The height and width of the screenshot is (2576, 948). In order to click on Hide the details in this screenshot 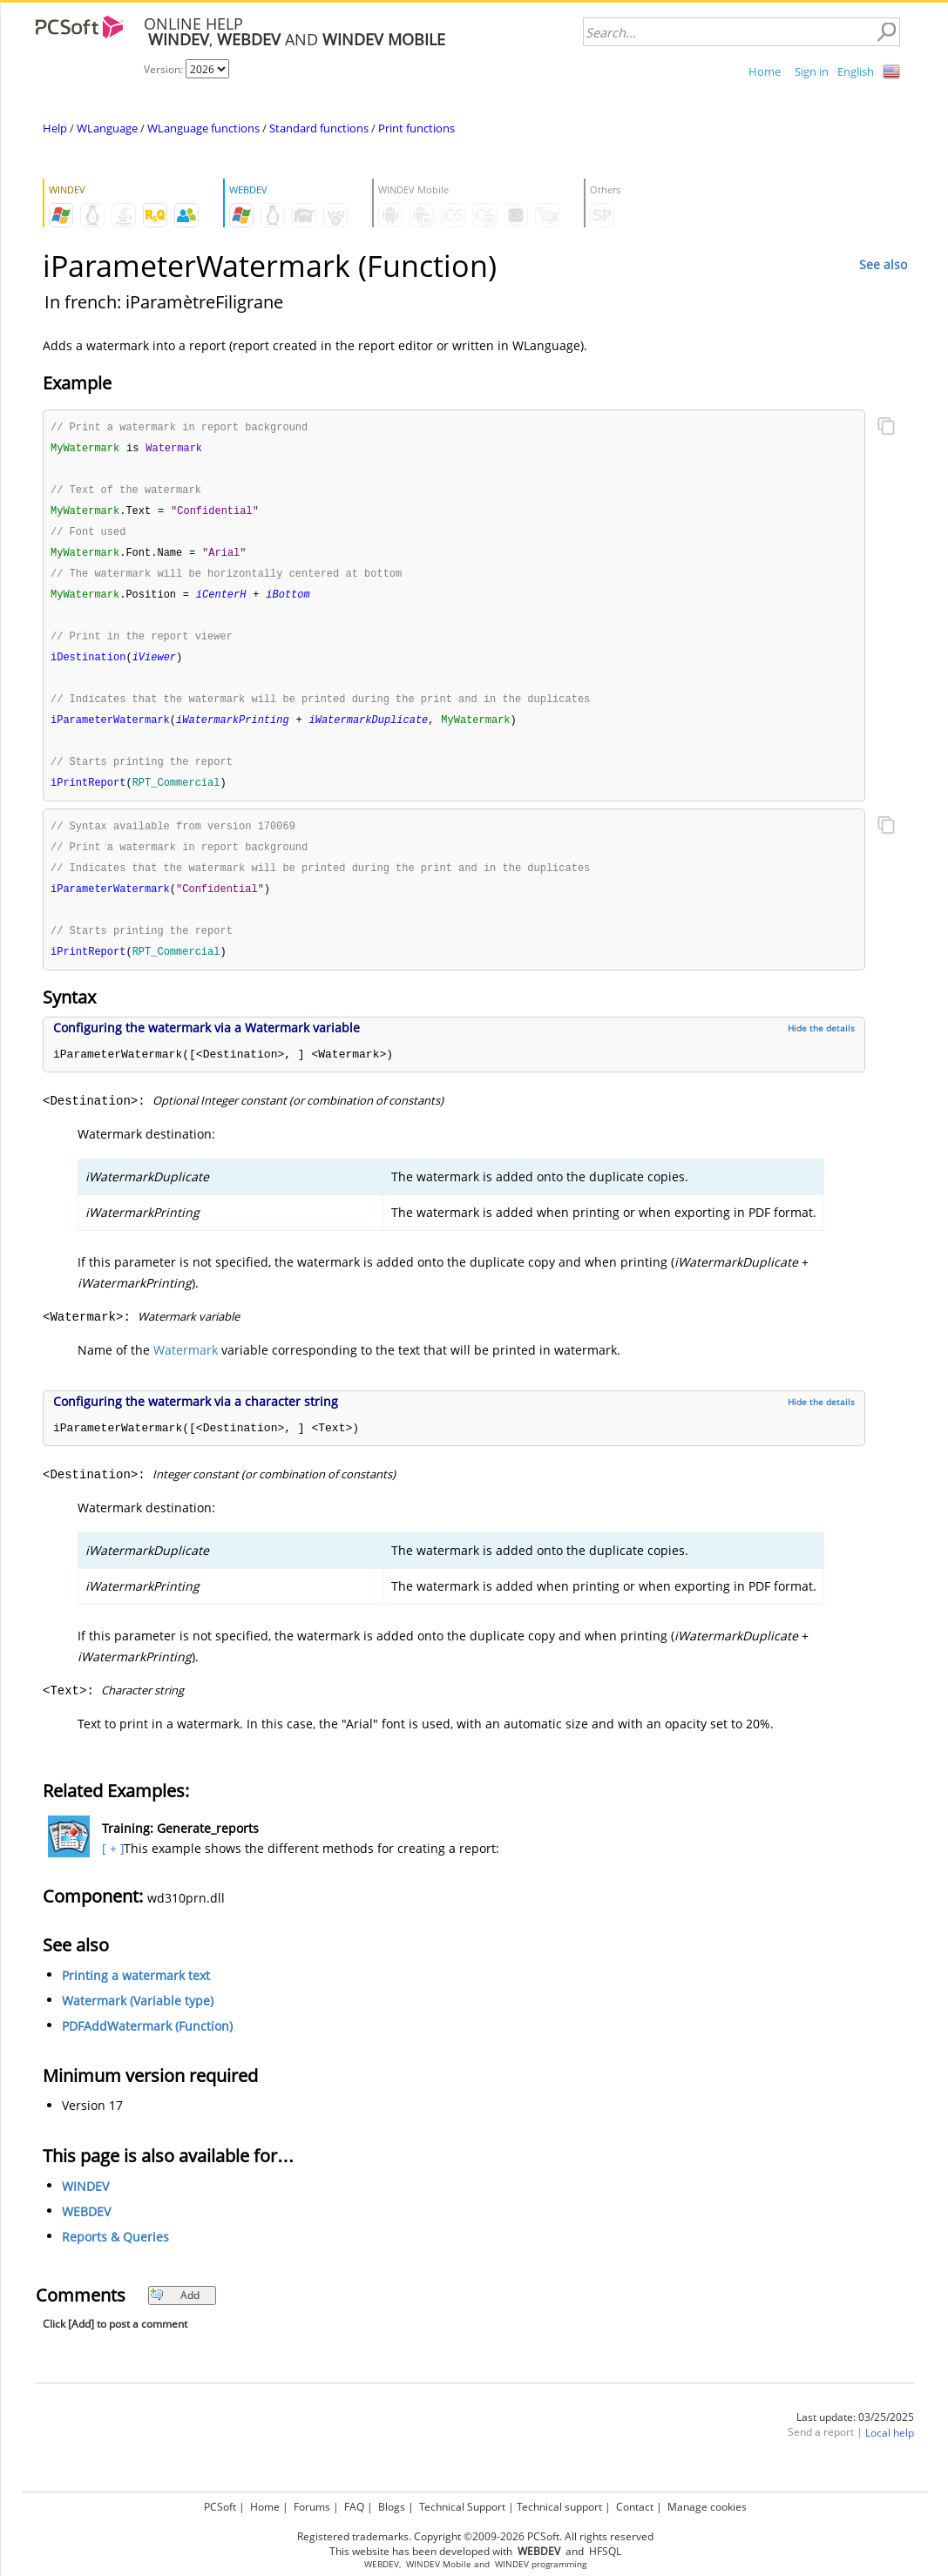, I will do `click(821, 1045)`.